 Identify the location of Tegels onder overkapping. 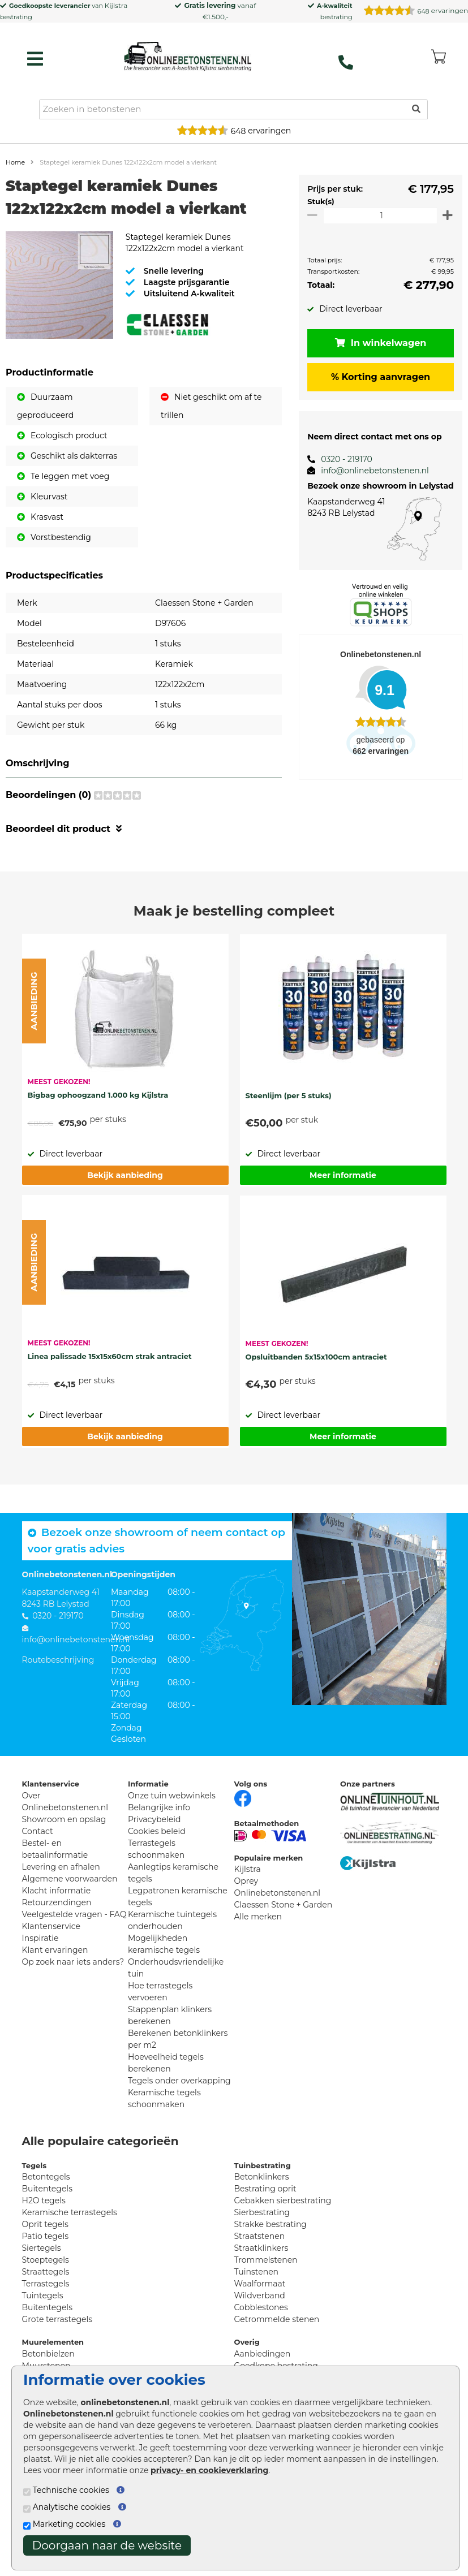
(179, 2081).